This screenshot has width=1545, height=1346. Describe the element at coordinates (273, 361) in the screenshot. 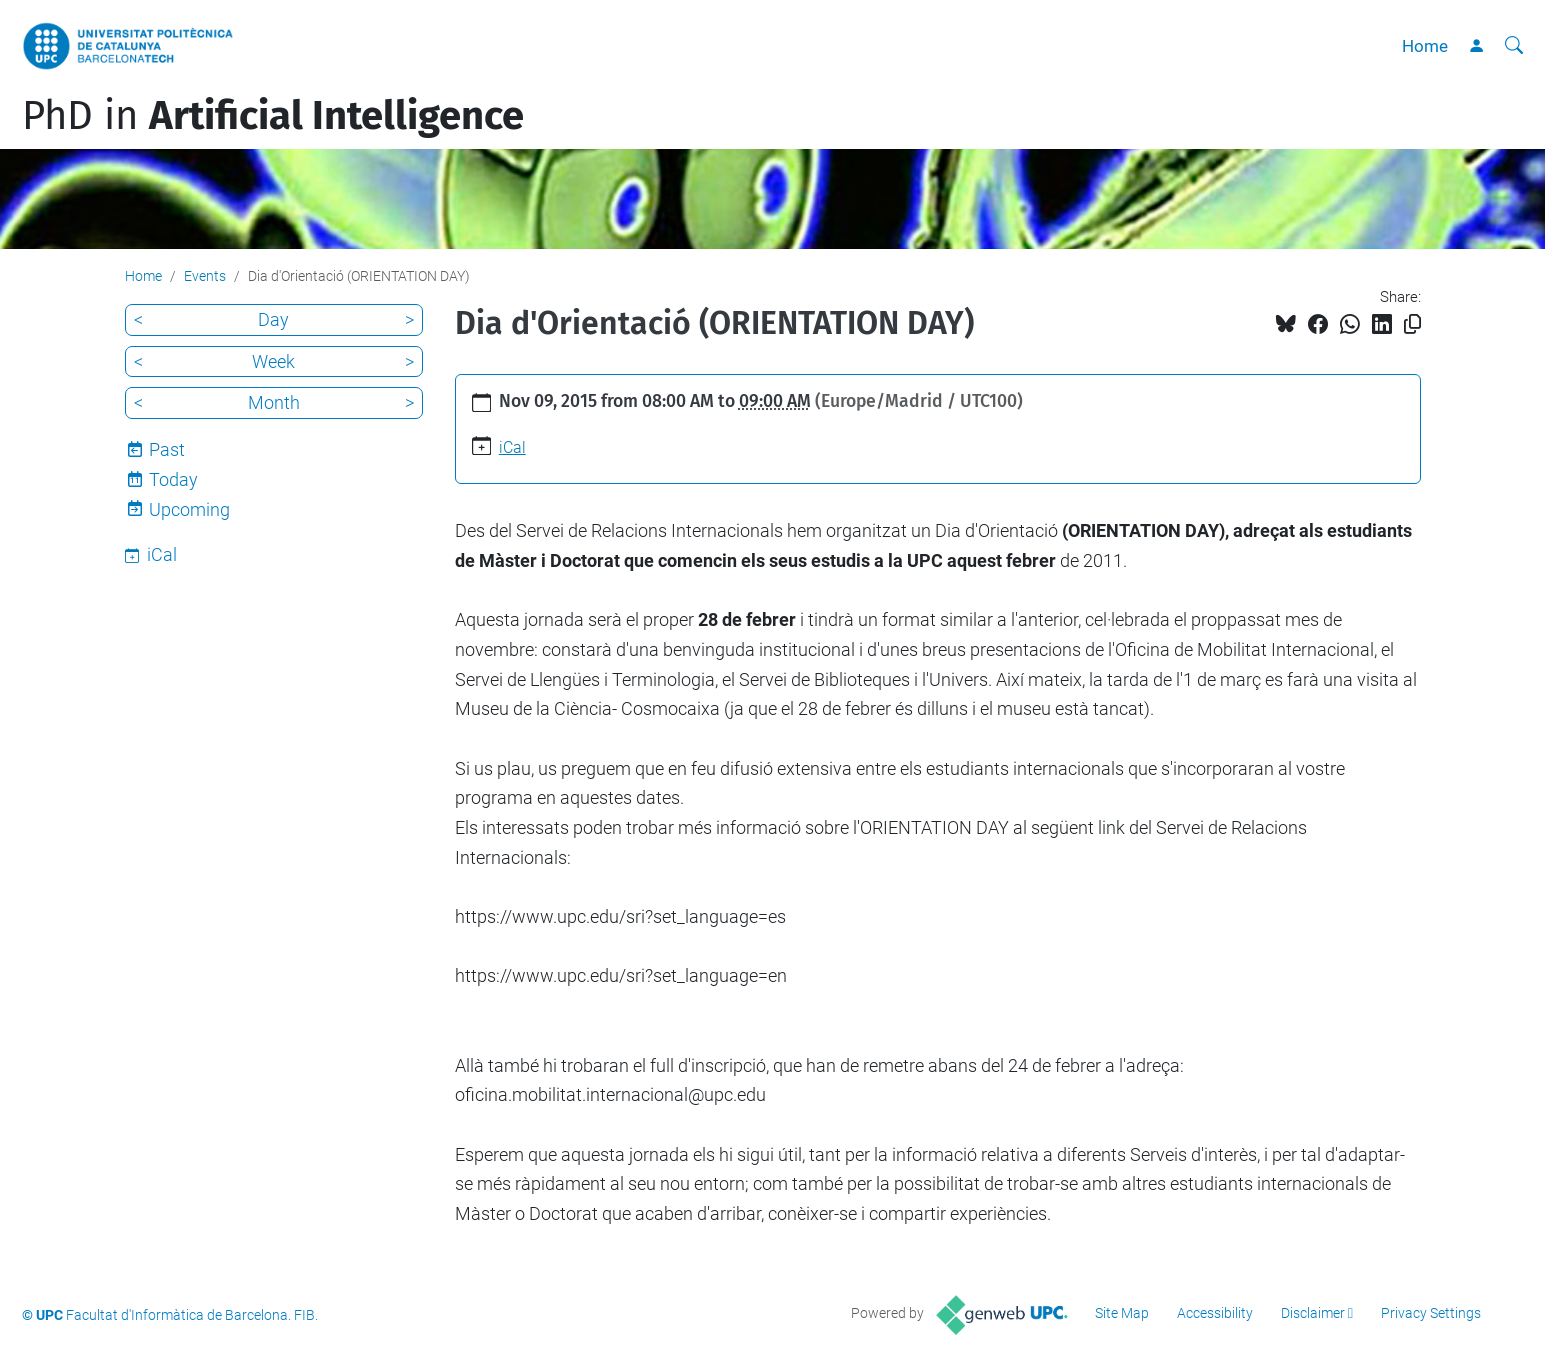

I see `Week` at that location.